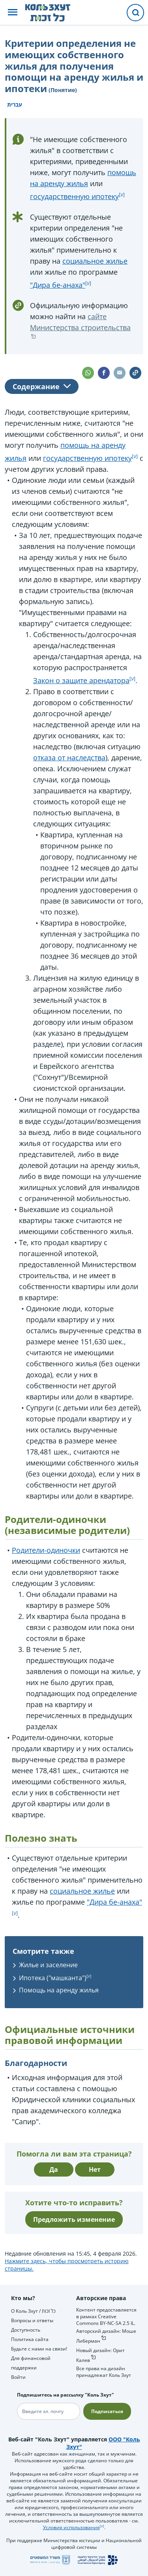  I want to click on Доступность, so click(25, 2330).